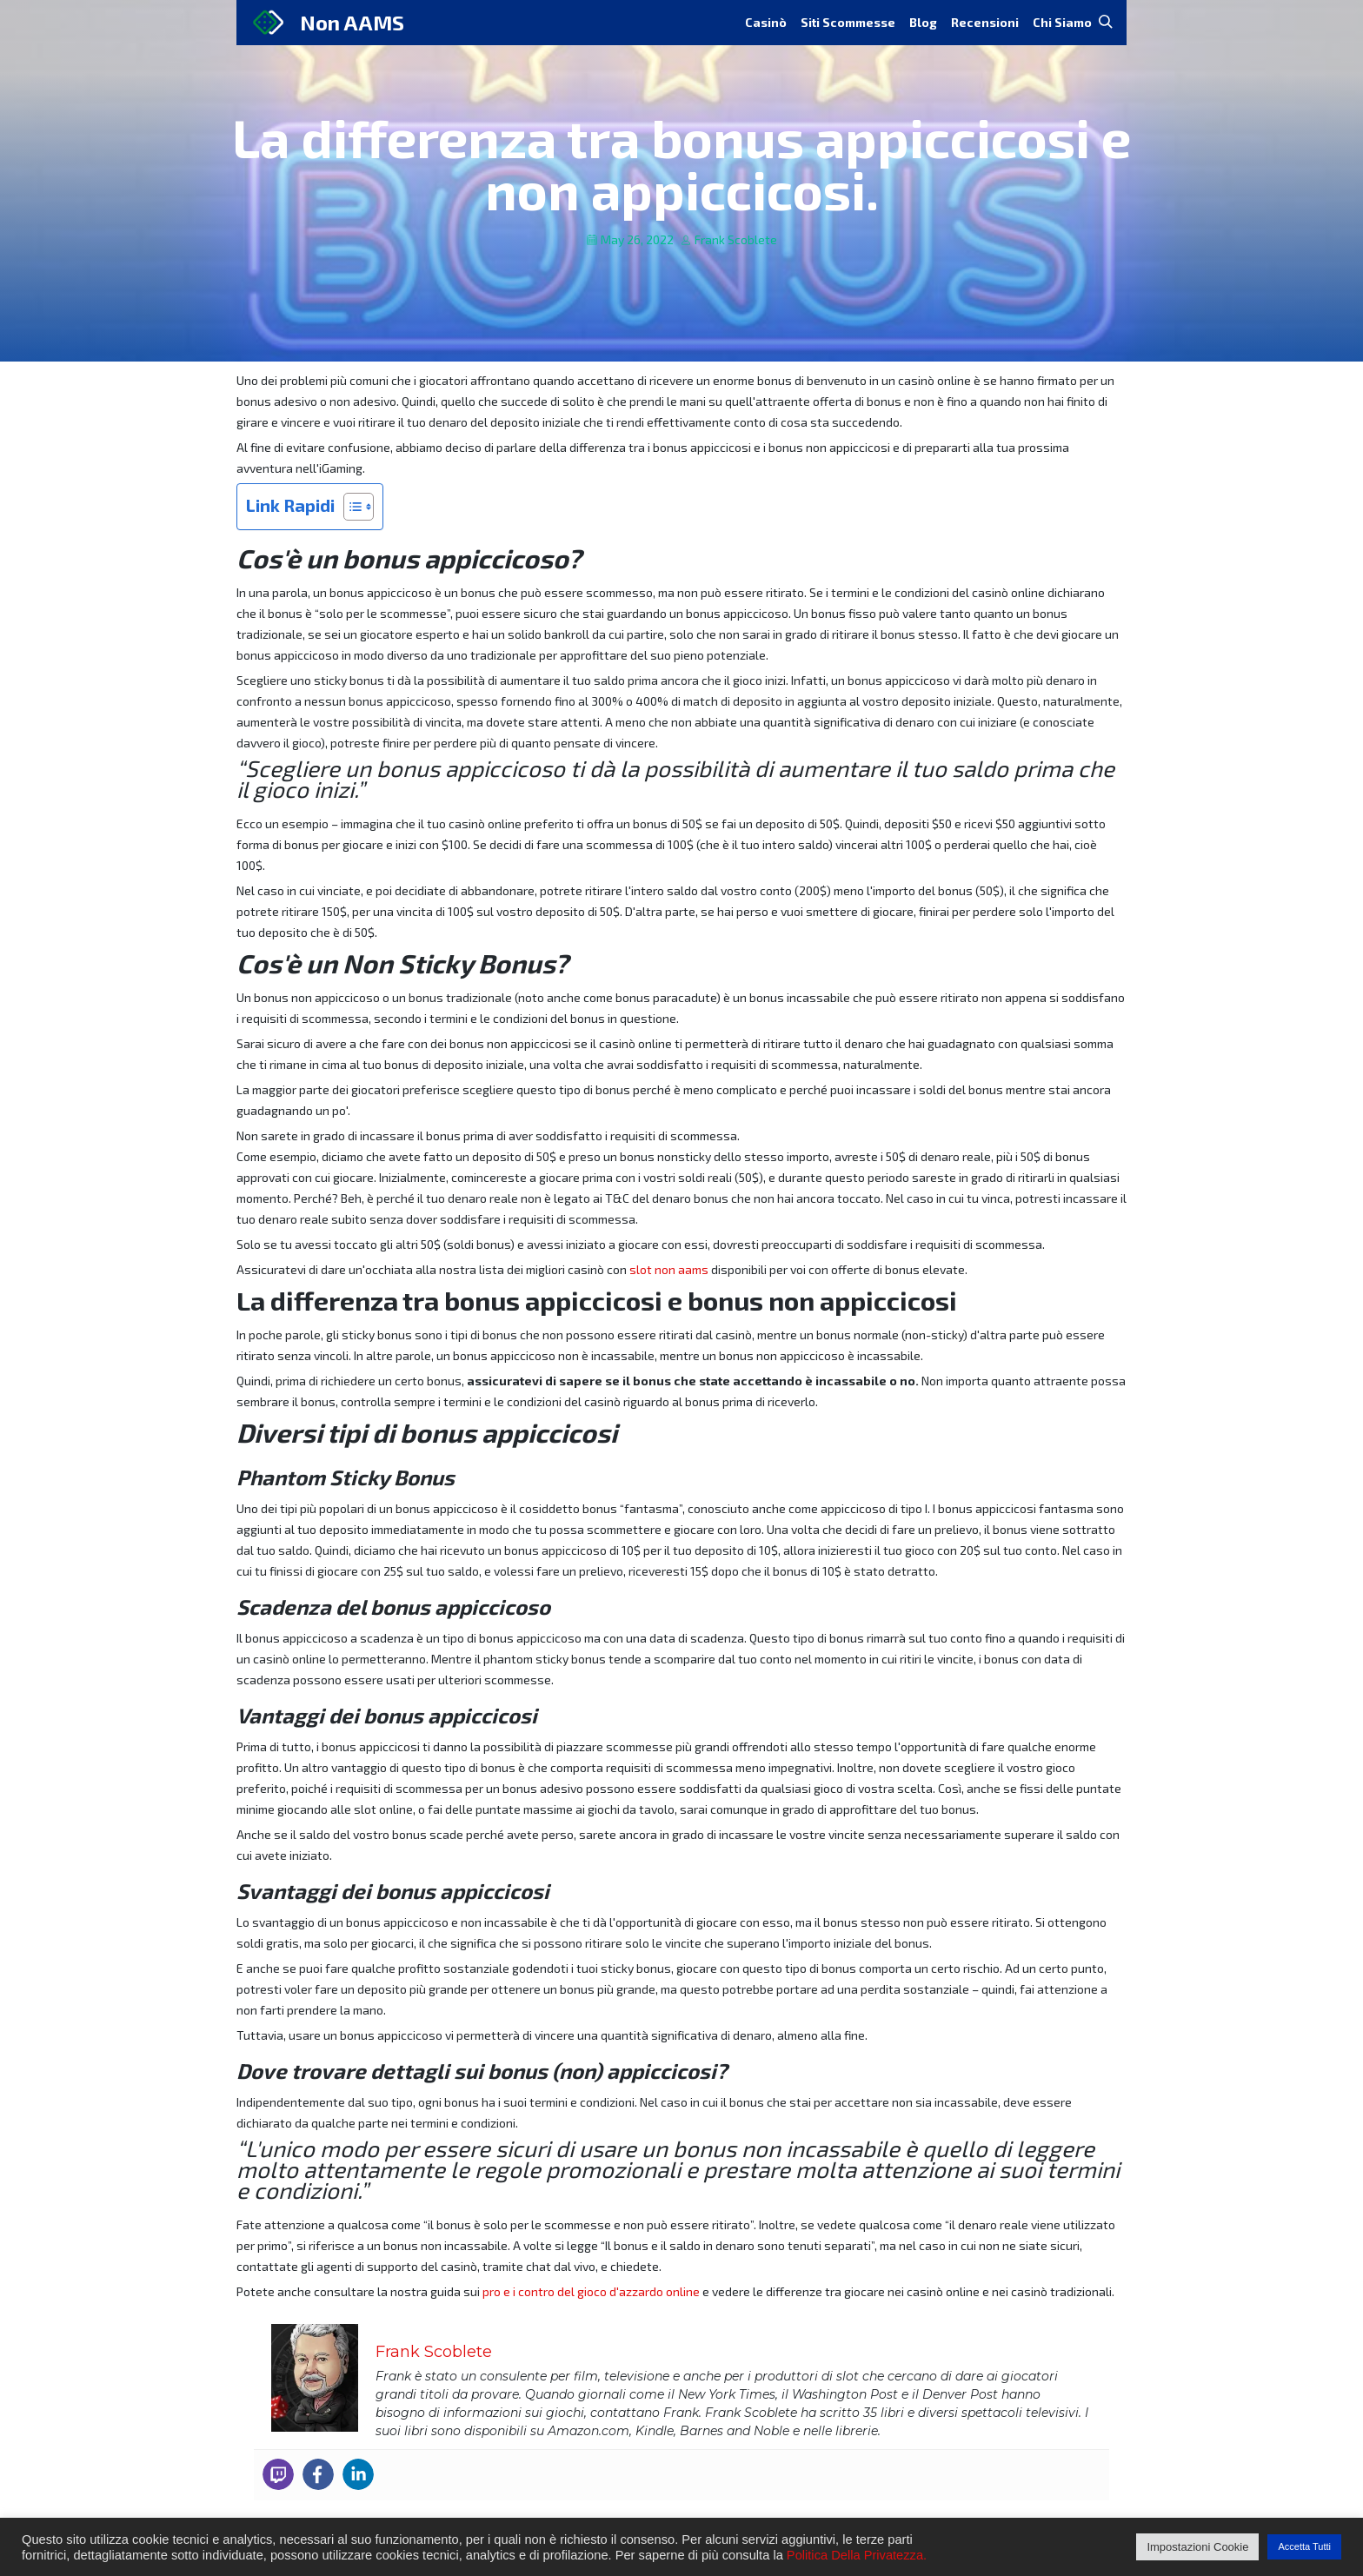  I want to click on slot non aams, so click(668, 1269).